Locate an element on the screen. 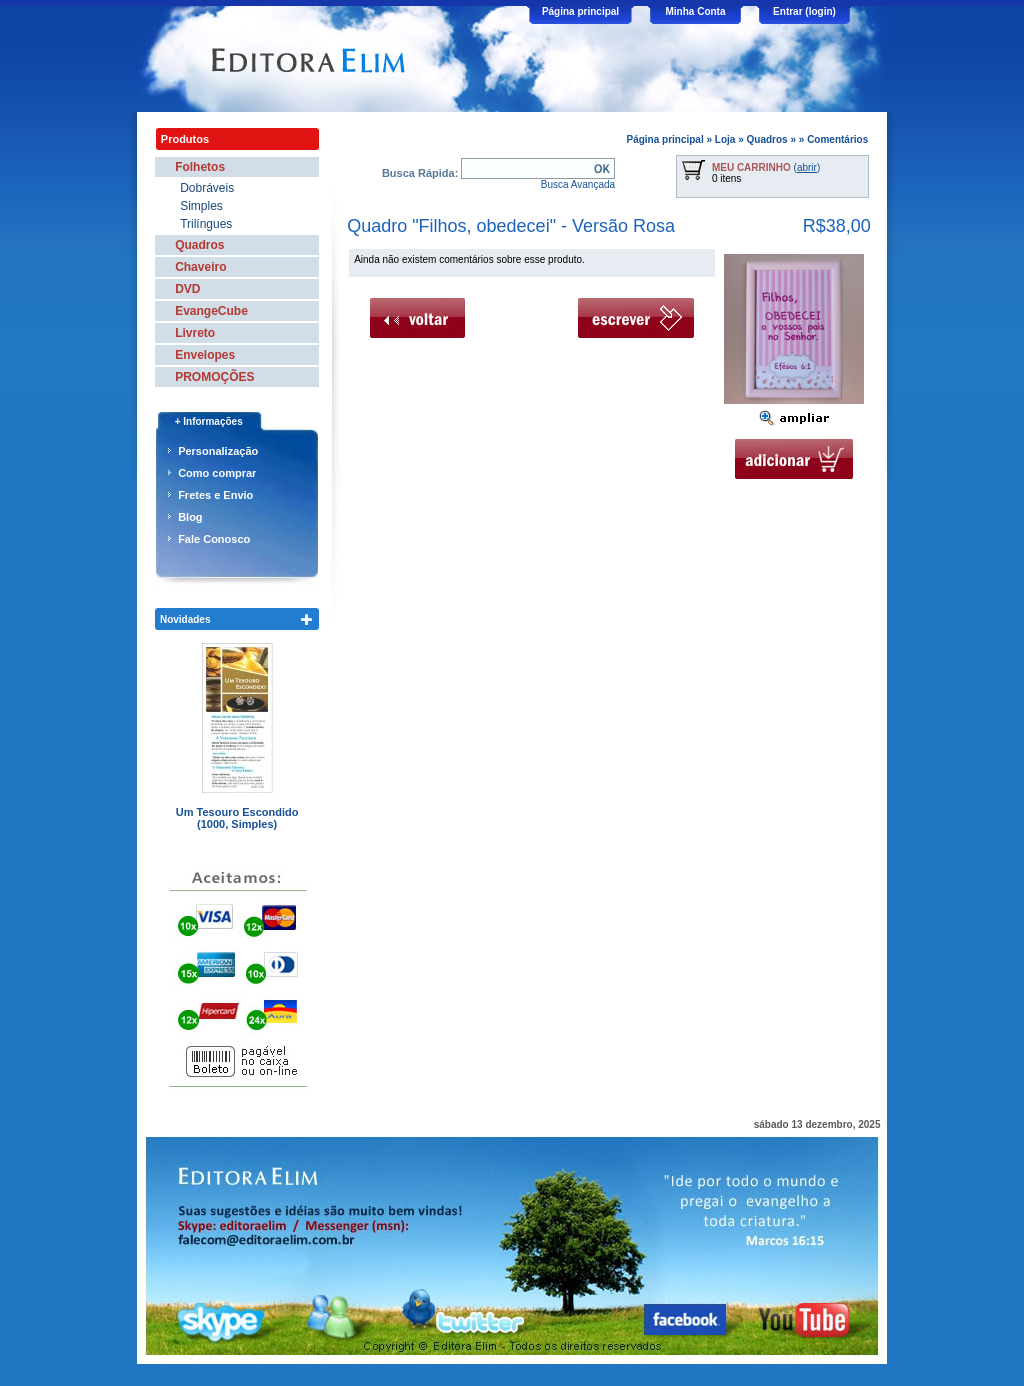 The image size is (1024, 1386). Envelopes is located at coordinates (205, 355).